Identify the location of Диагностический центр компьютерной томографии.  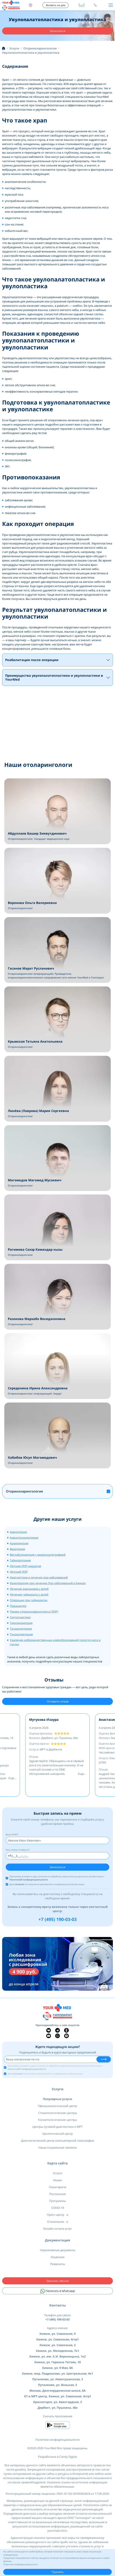
(57, 2141).